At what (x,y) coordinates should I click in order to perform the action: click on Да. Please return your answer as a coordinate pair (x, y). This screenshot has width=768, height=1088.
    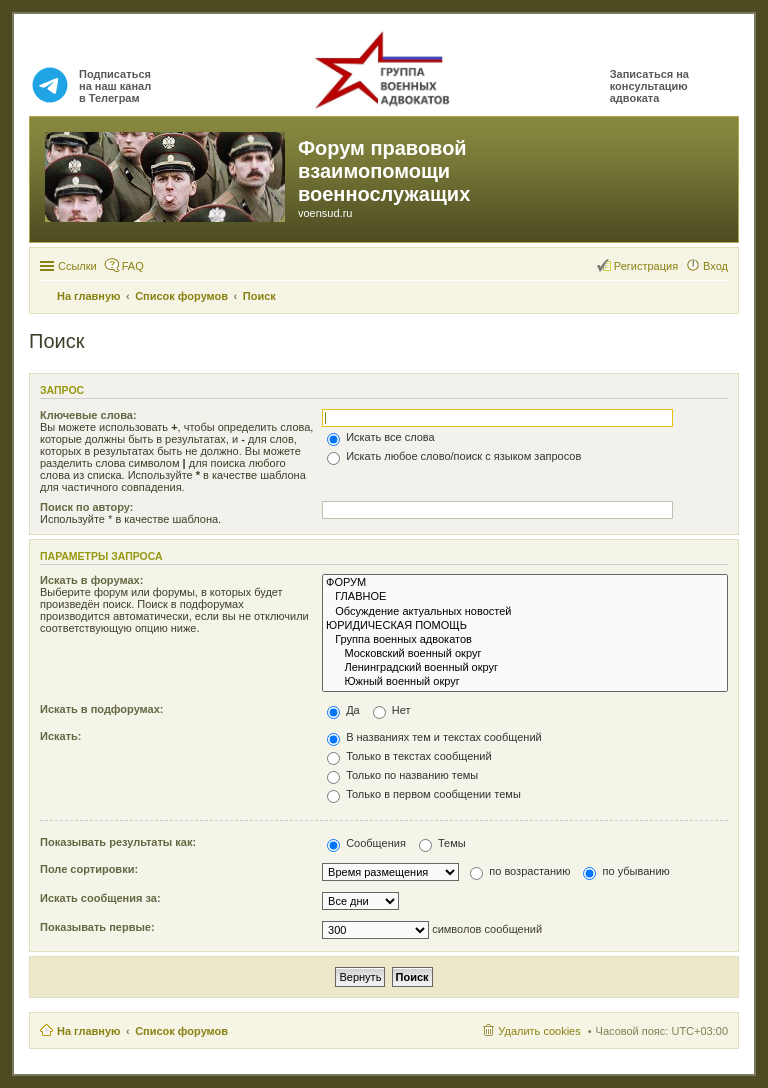
    Looking at the image, I should click on (343, 710).